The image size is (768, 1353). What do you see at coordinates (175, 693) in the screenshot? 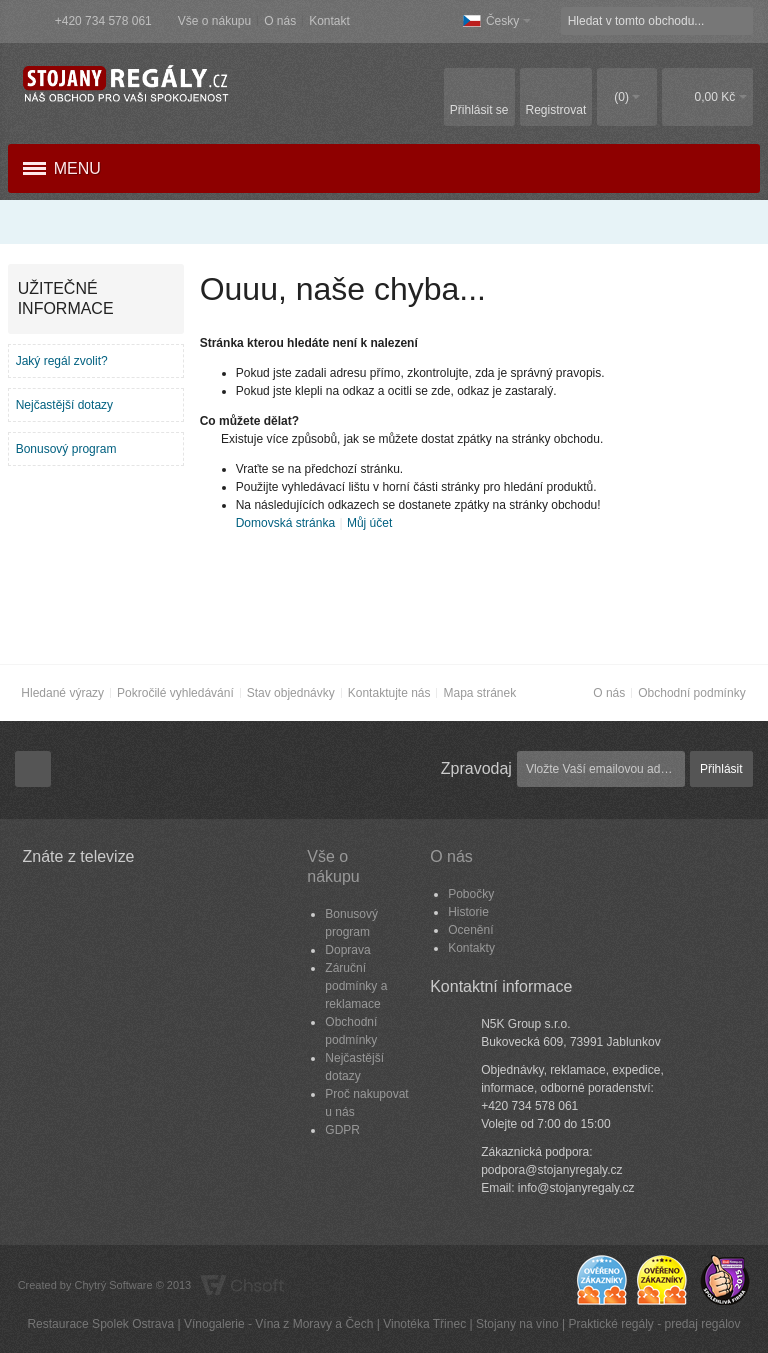
I see `Pokročilé vyhledávání` at bounding box center [175, 693].